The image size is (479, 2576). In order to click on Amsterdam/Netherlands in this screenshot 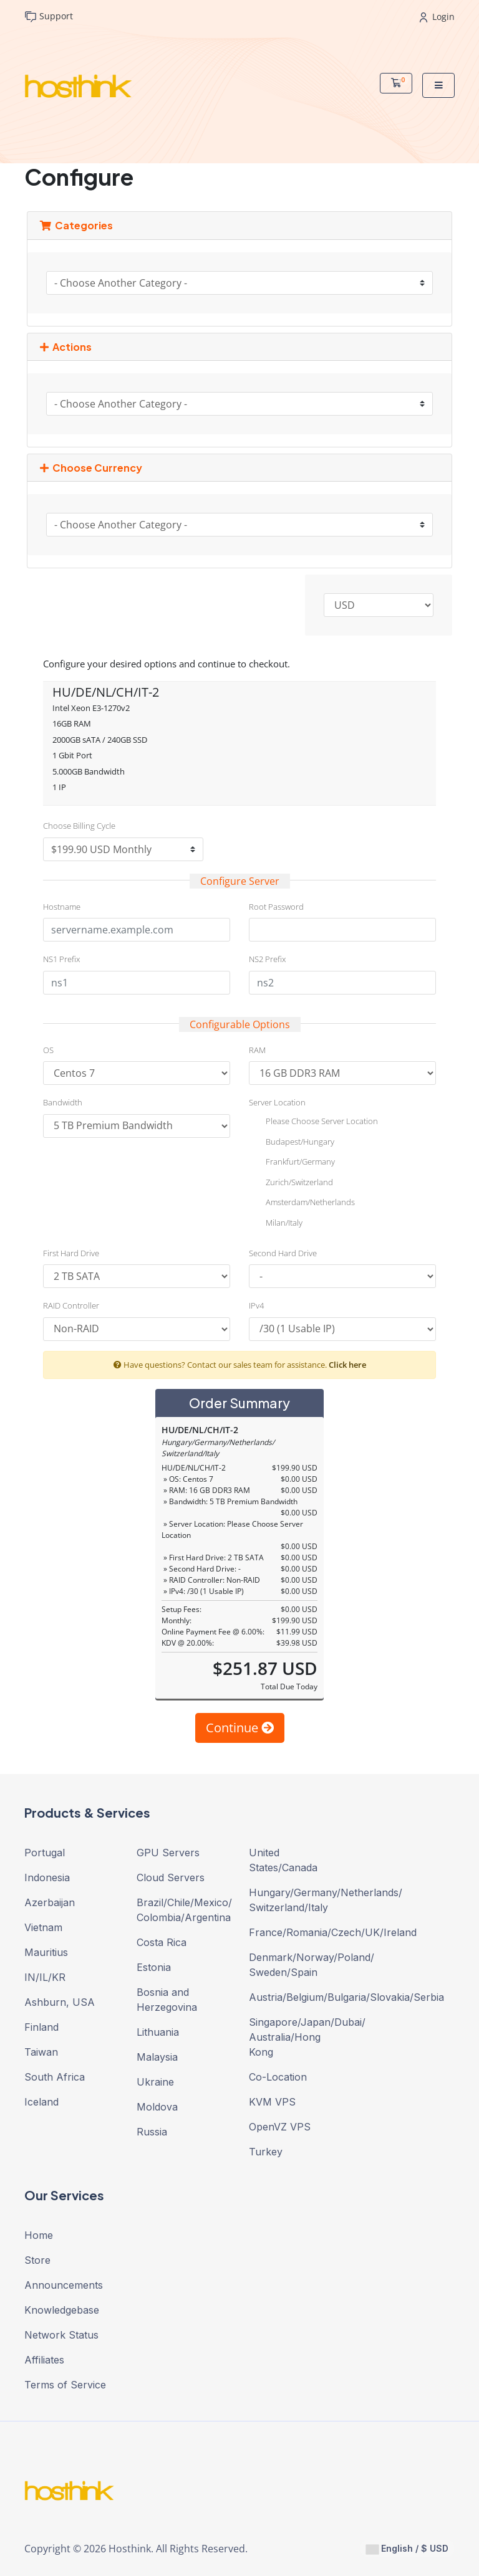, I will do `click(302, 1203)`.